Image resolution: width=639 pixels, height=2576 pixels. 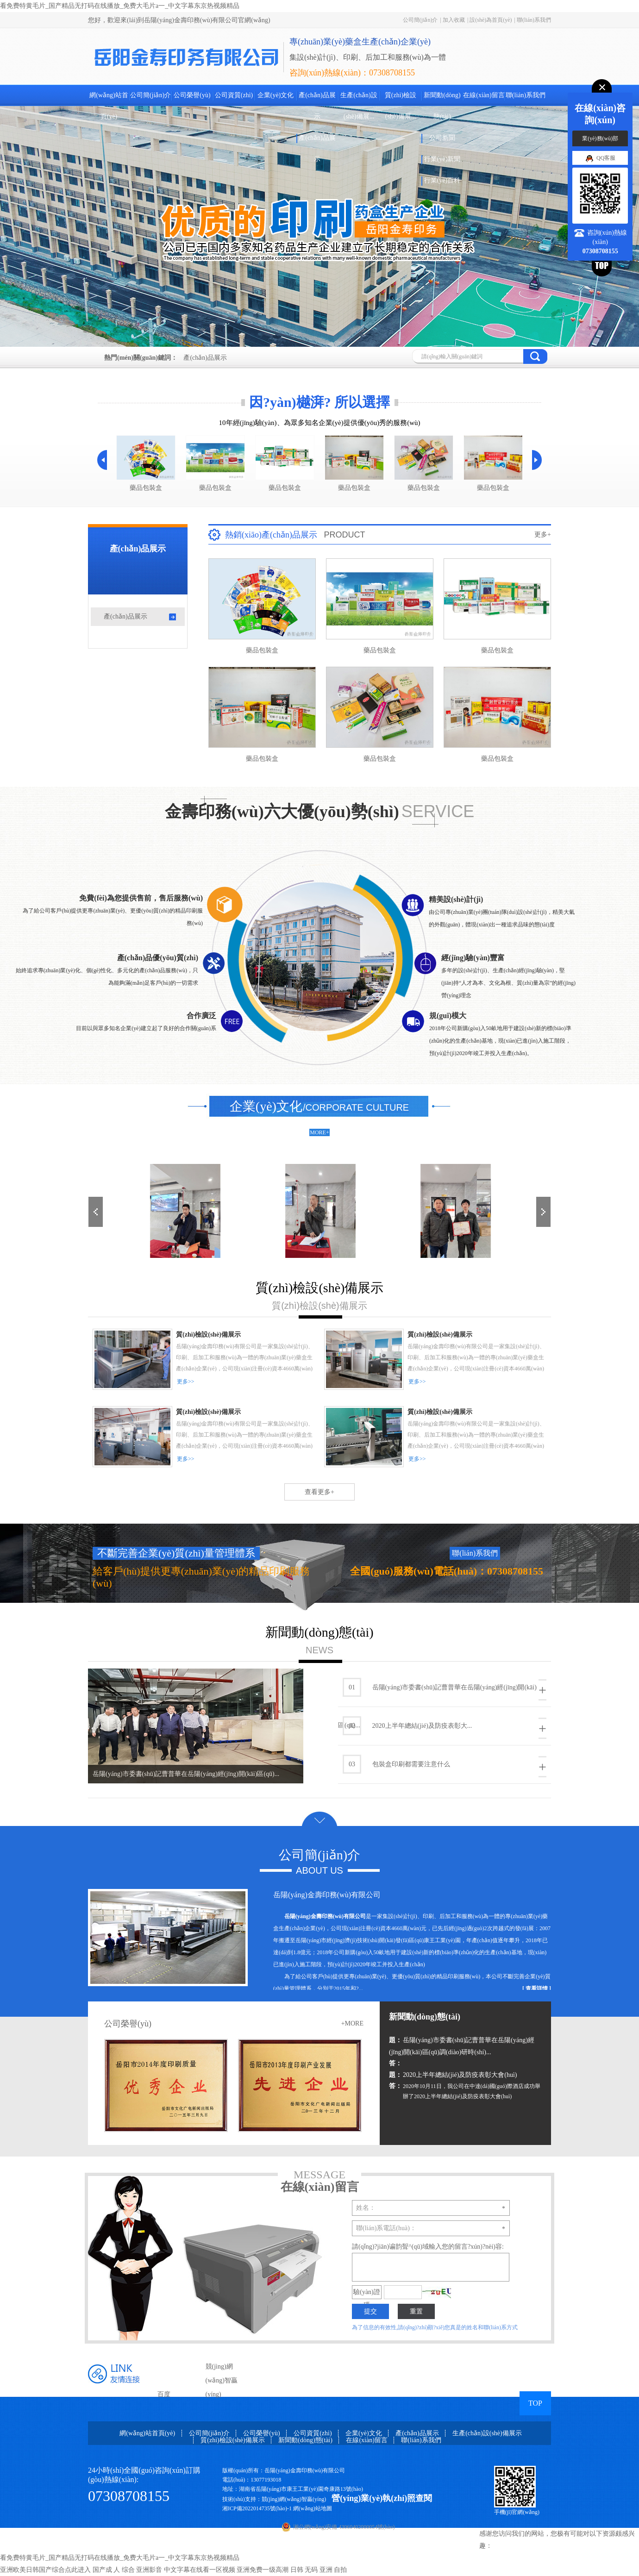 What do you see at coordinates (318, 2569) in the screenshot?
I see `日韩 无码 亚洲 自拍` at bounding box center [318, 2569].